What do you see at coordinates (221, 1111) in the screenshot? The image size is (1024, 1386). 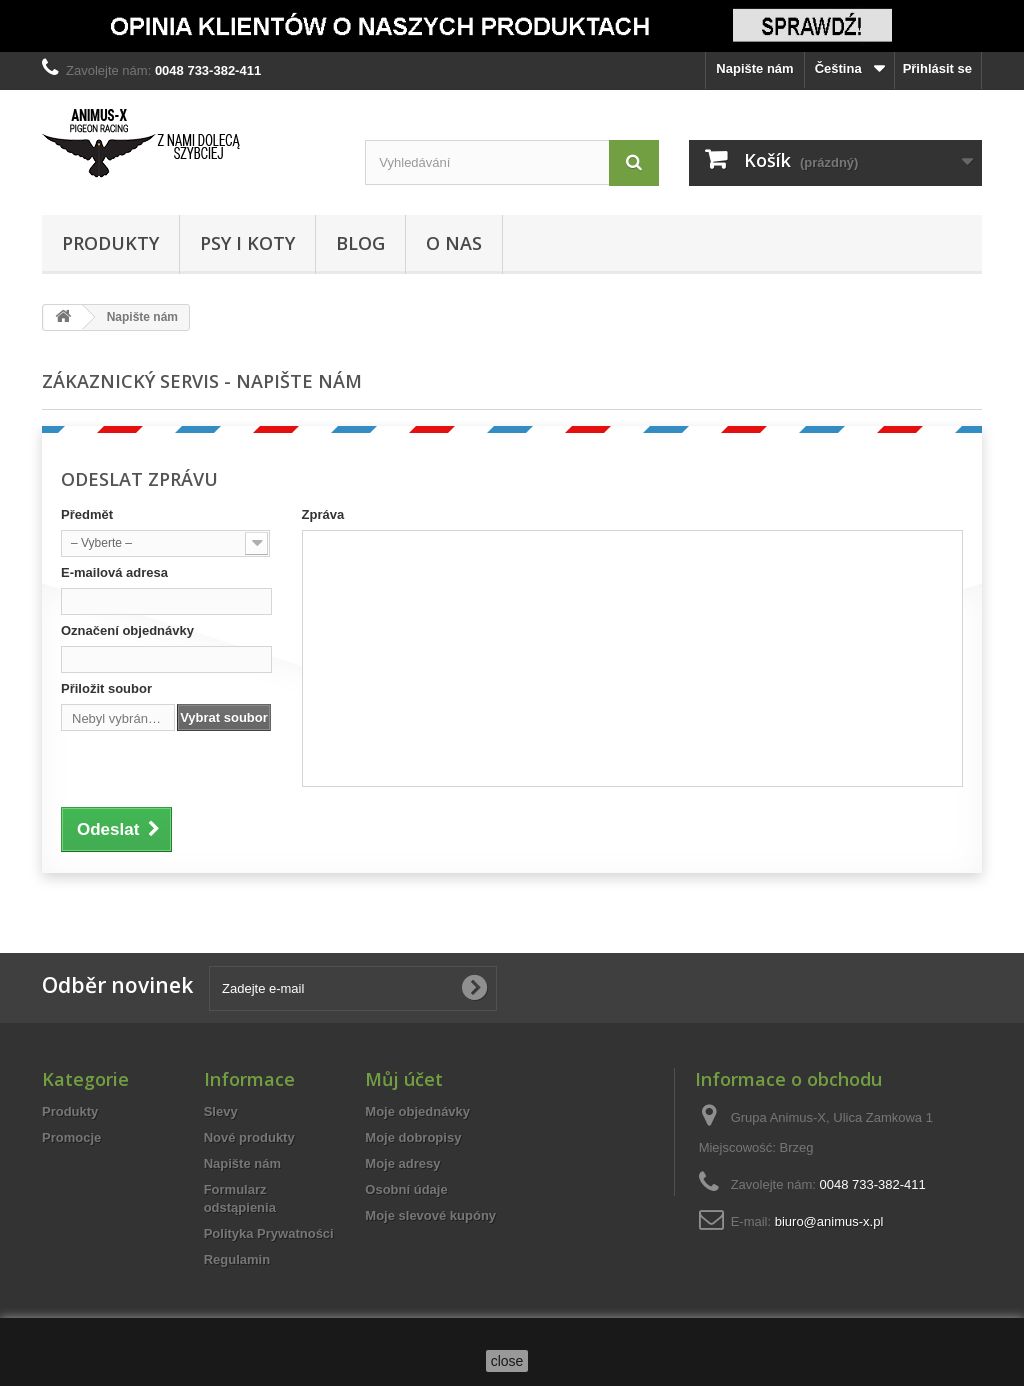 I see `Slevy` at bounding box center [221, 1111].